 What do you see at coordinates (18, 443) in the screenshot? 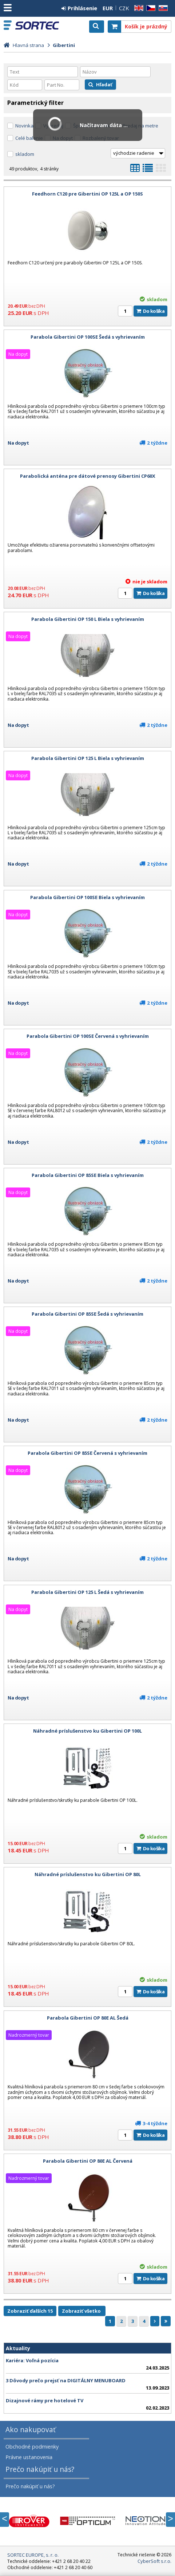
I see `Na dopyt` at bounding box center [18, 443].